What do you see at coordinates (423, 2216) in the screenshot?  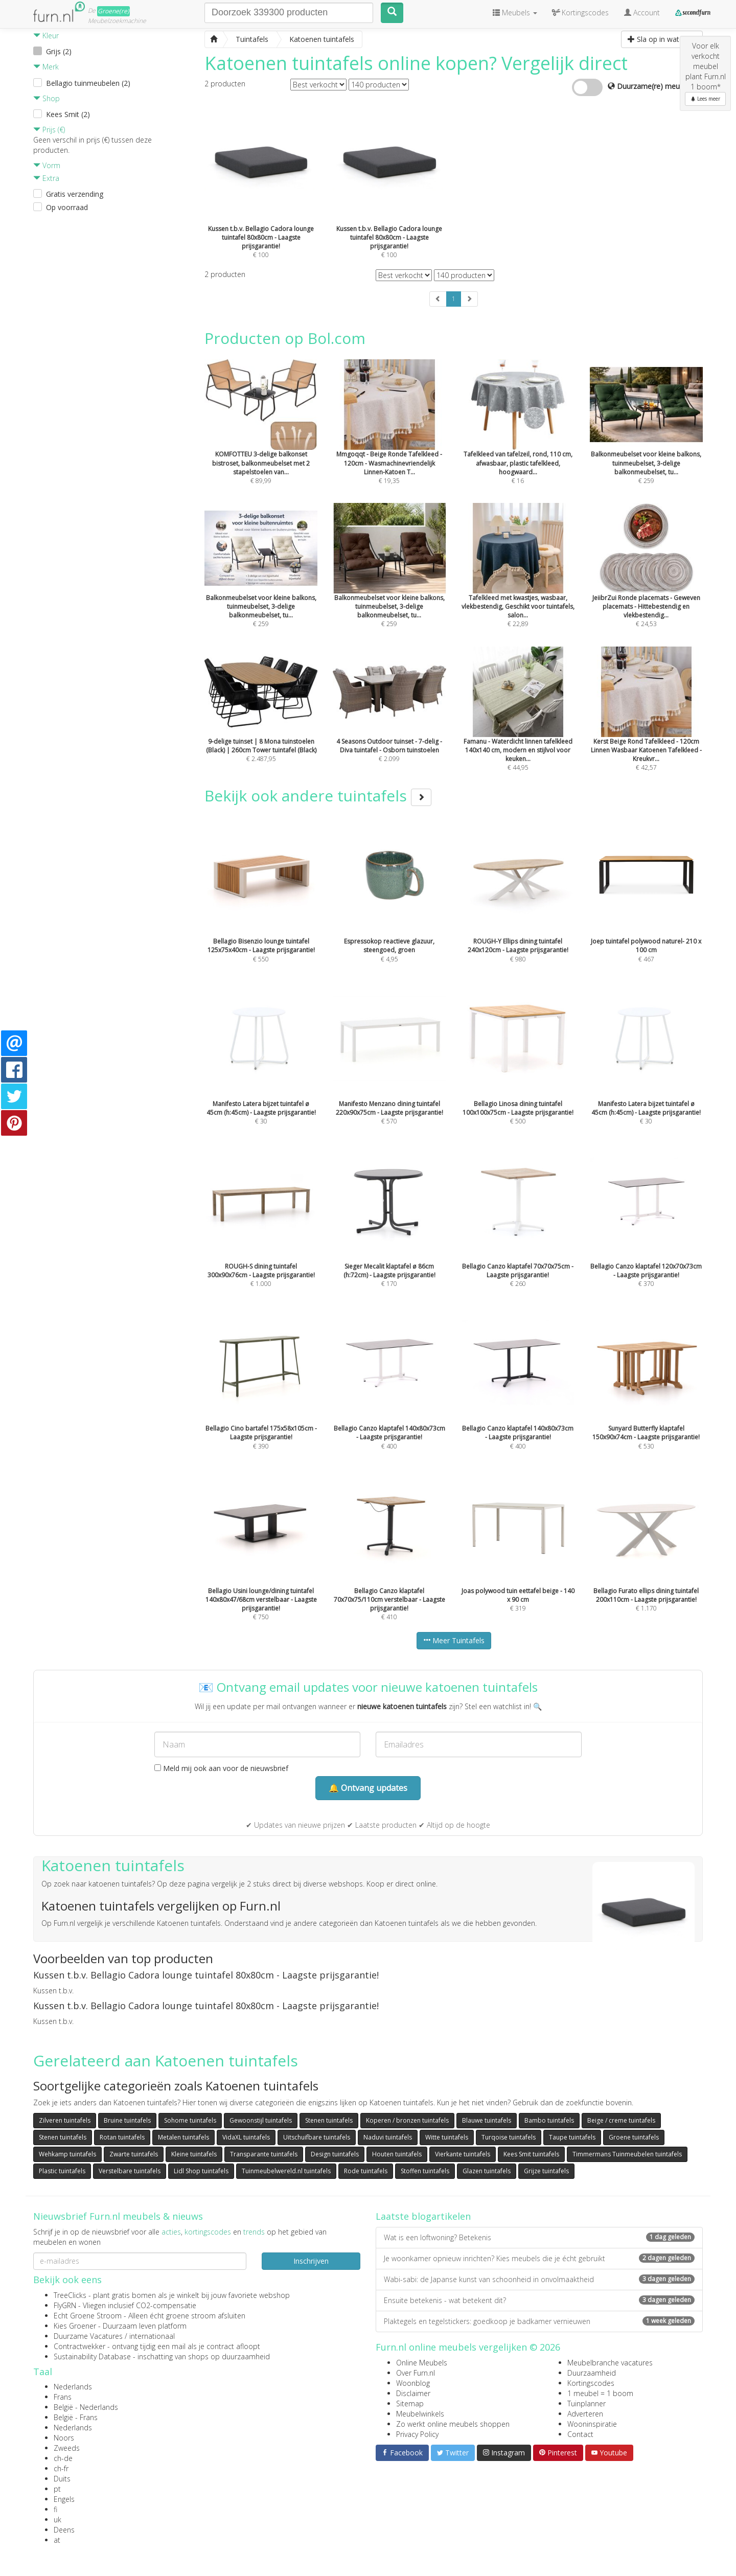 I see `Laatste blogartikelen` at bounding box center [423, 2216].